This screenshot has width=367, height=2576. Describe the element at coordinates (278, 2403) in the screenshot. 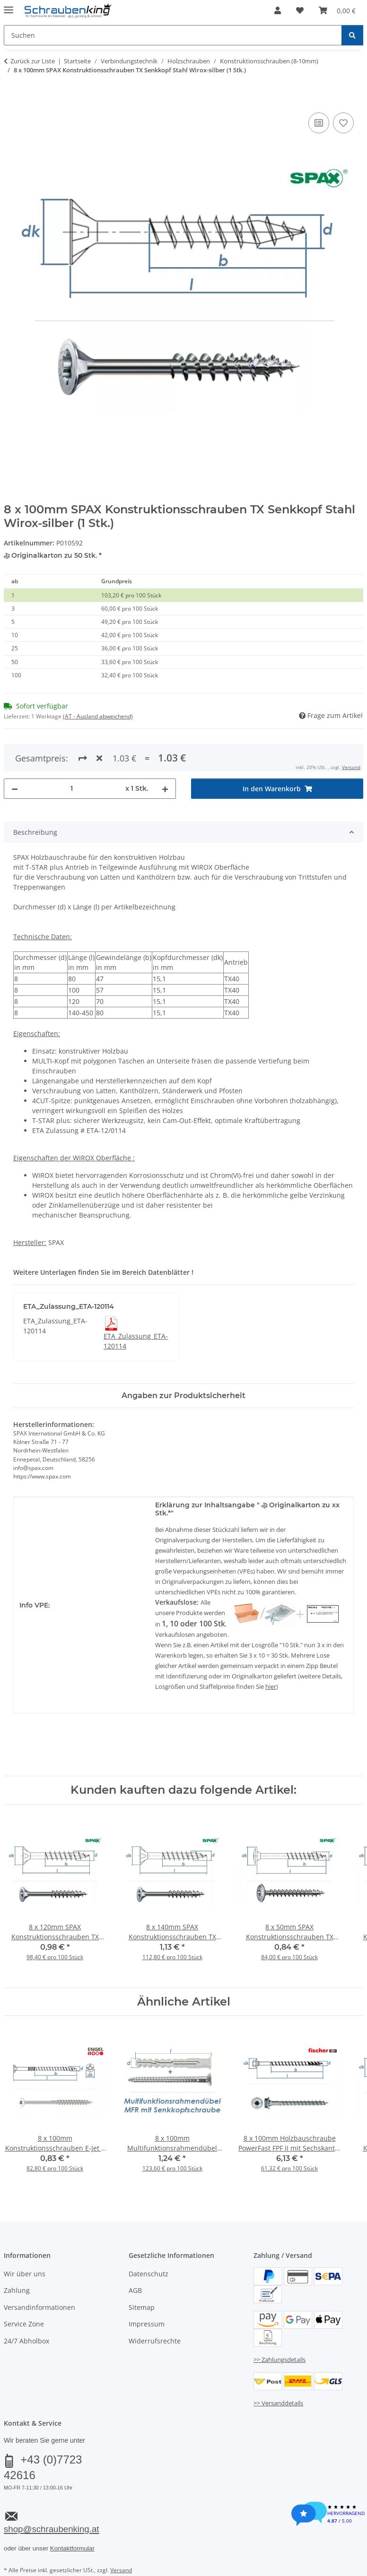

I see `>> Versanddetails` at that location.